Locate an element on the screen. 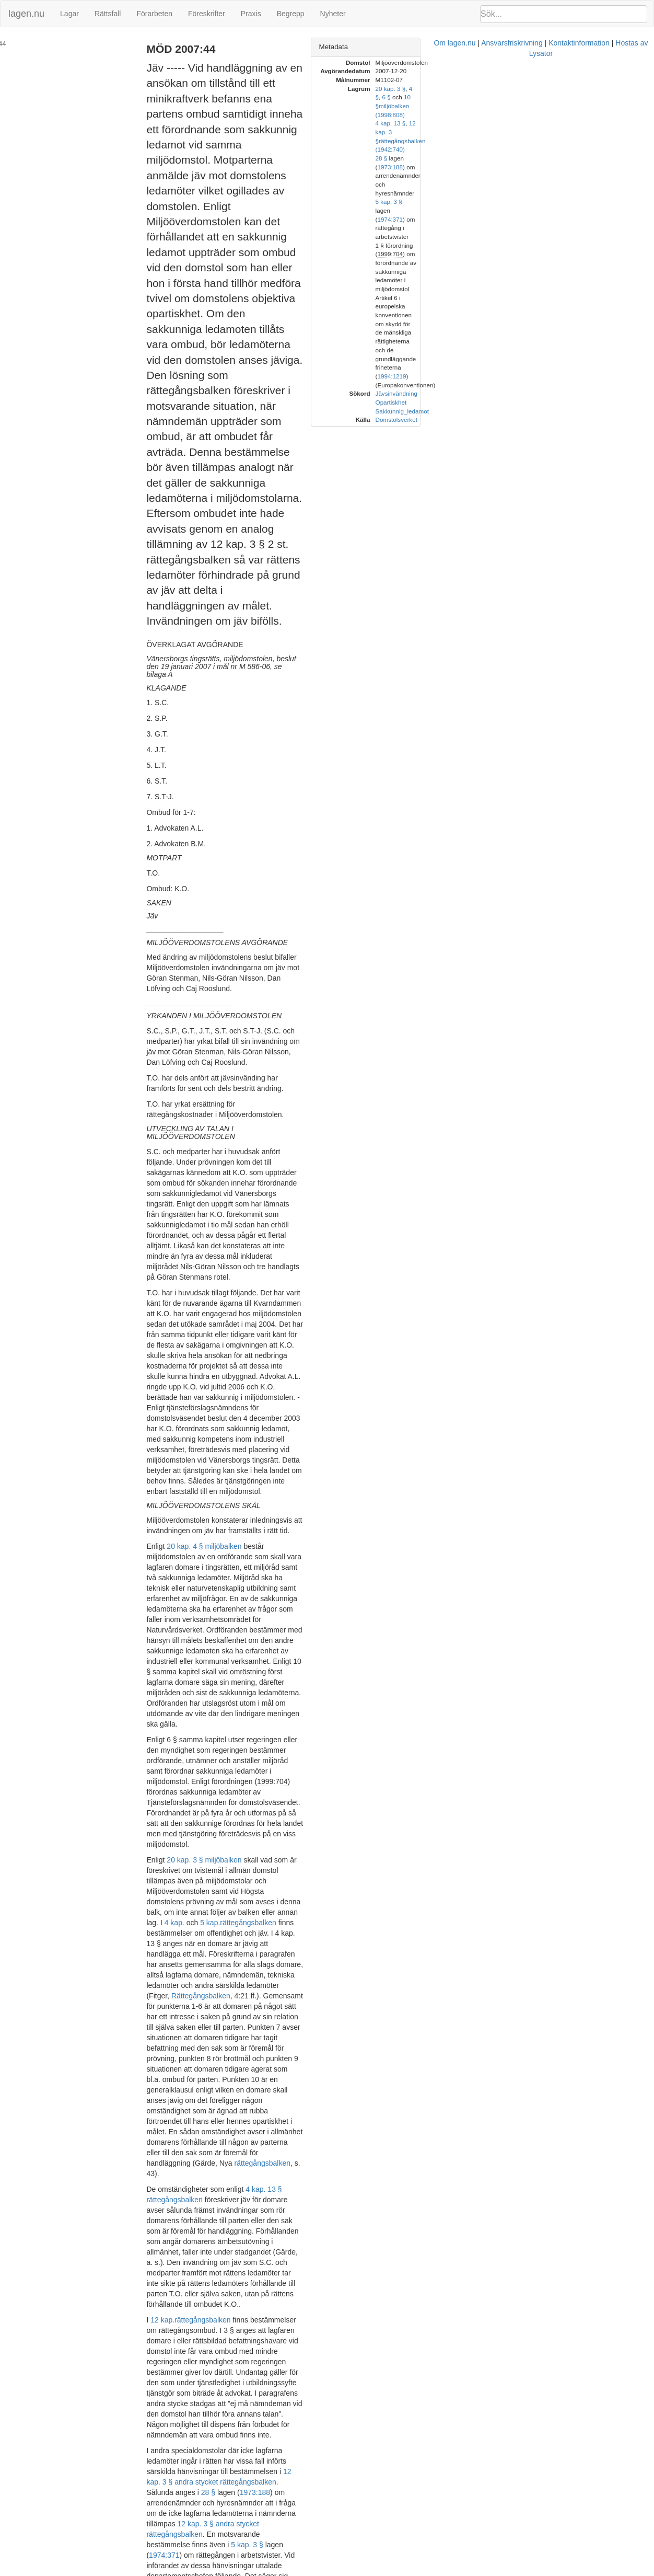 Image resolution: width=654 pixels, height=2576 pixels. [tab] is located at coordinates (549, 47).